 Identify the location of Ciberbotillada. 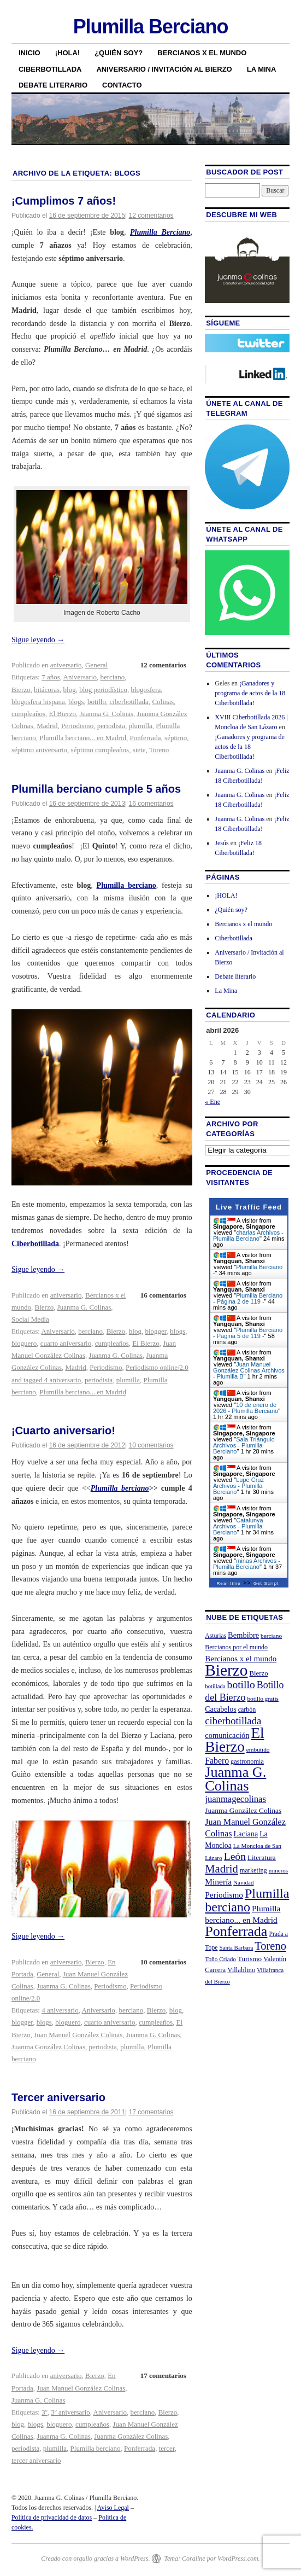
(50, 69).